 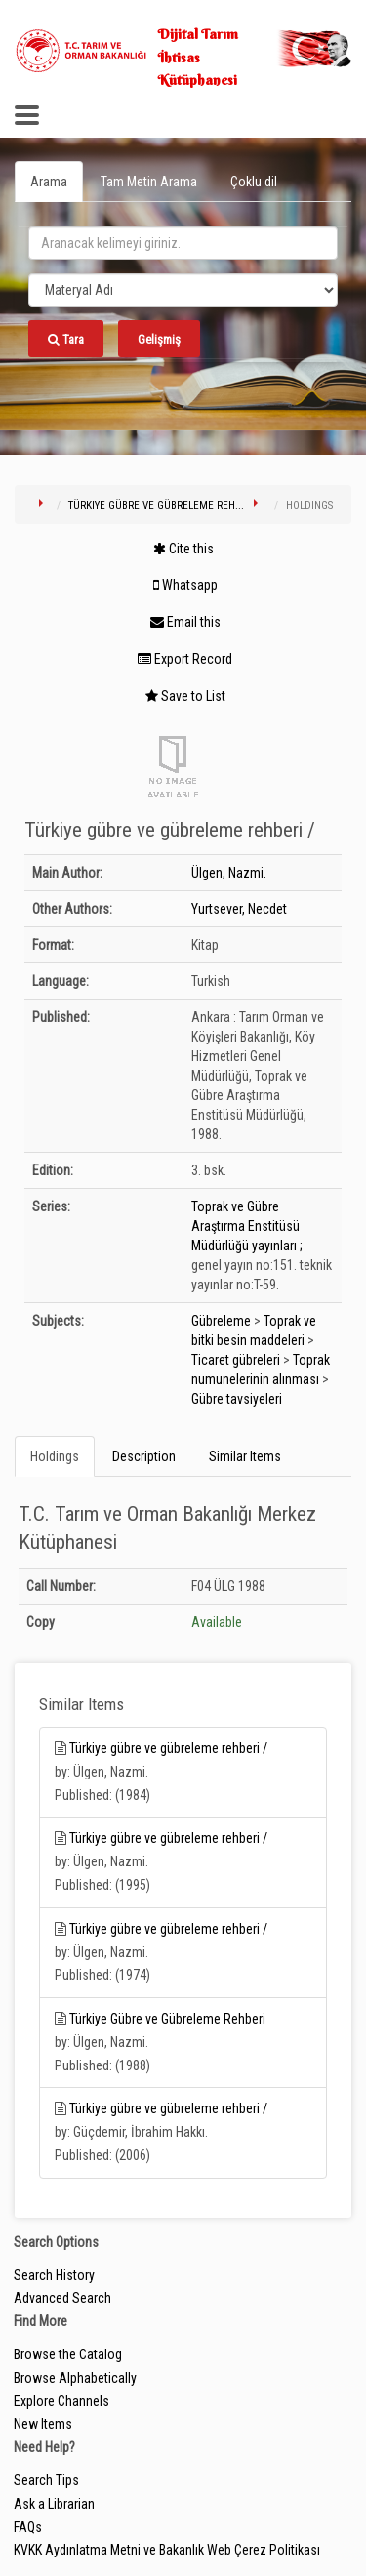 I want to click on Ticaret gübreleri, so click(x=235, y=1360).